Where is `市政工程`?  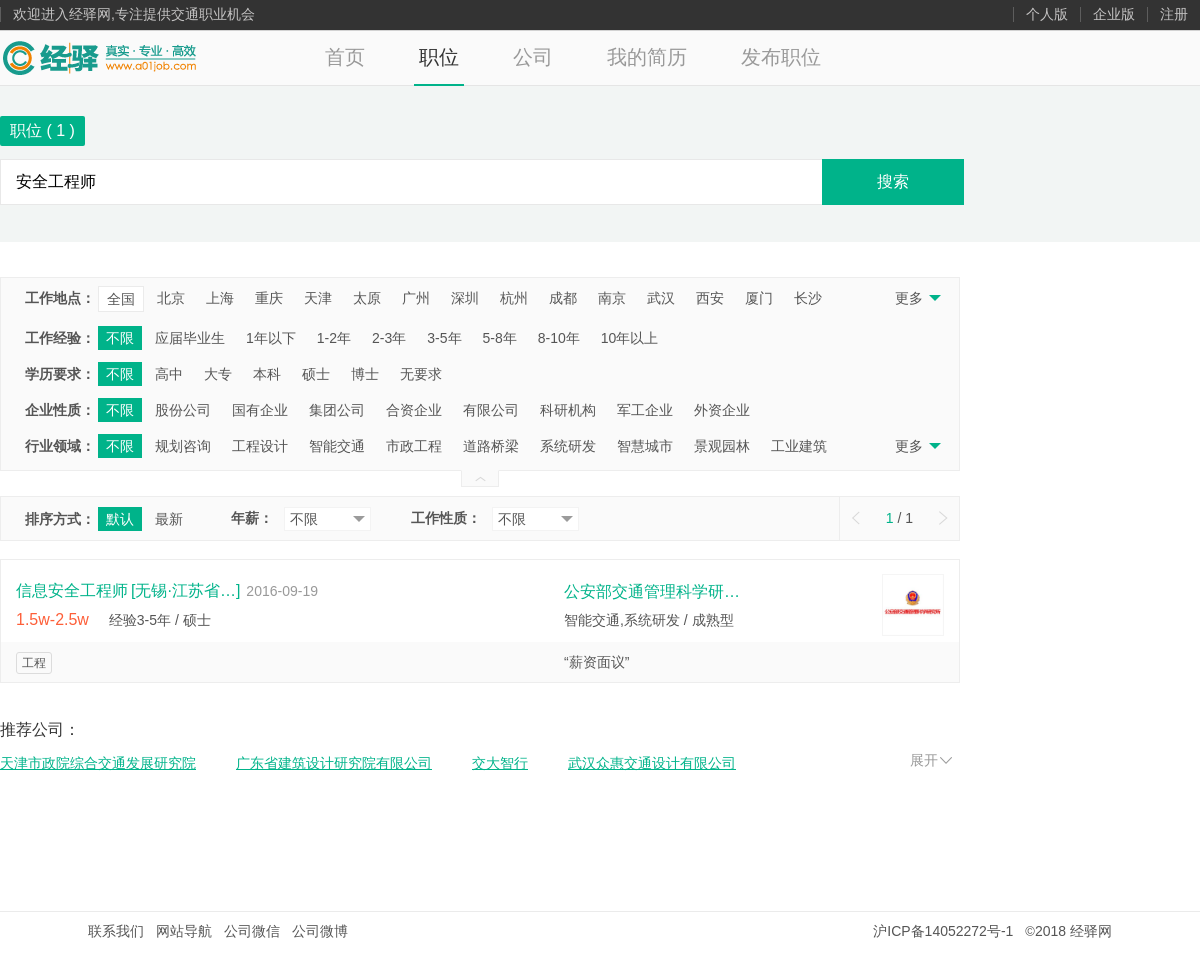 市政工程 is located at coordinates (414, 446).